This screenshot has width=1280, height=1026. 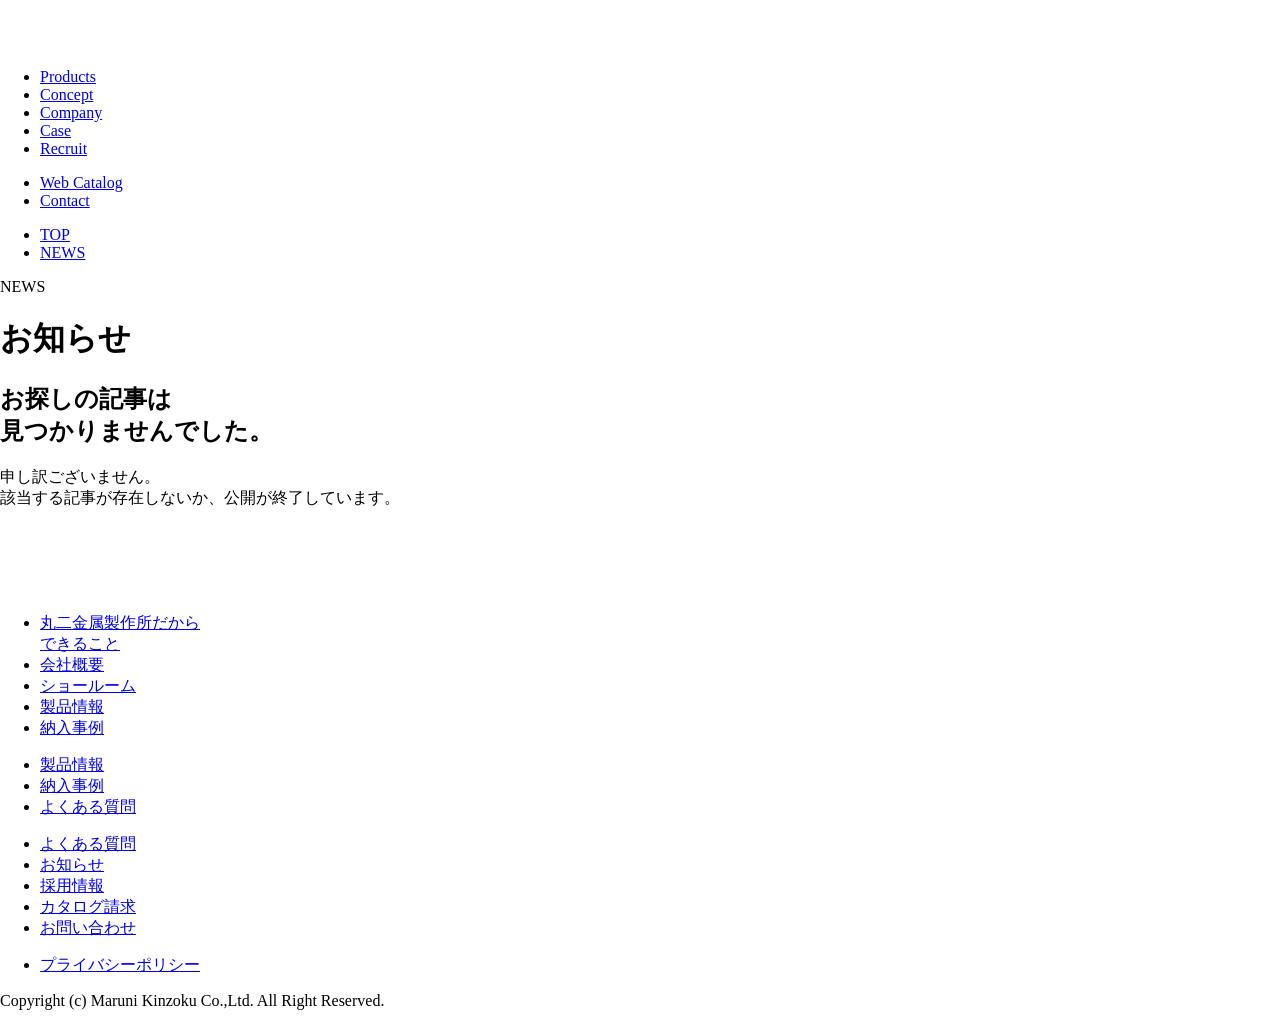 What do you see at coordinates (62, 252) in the screenshot?
I see `NEWS` at bounding box center [62, 252].